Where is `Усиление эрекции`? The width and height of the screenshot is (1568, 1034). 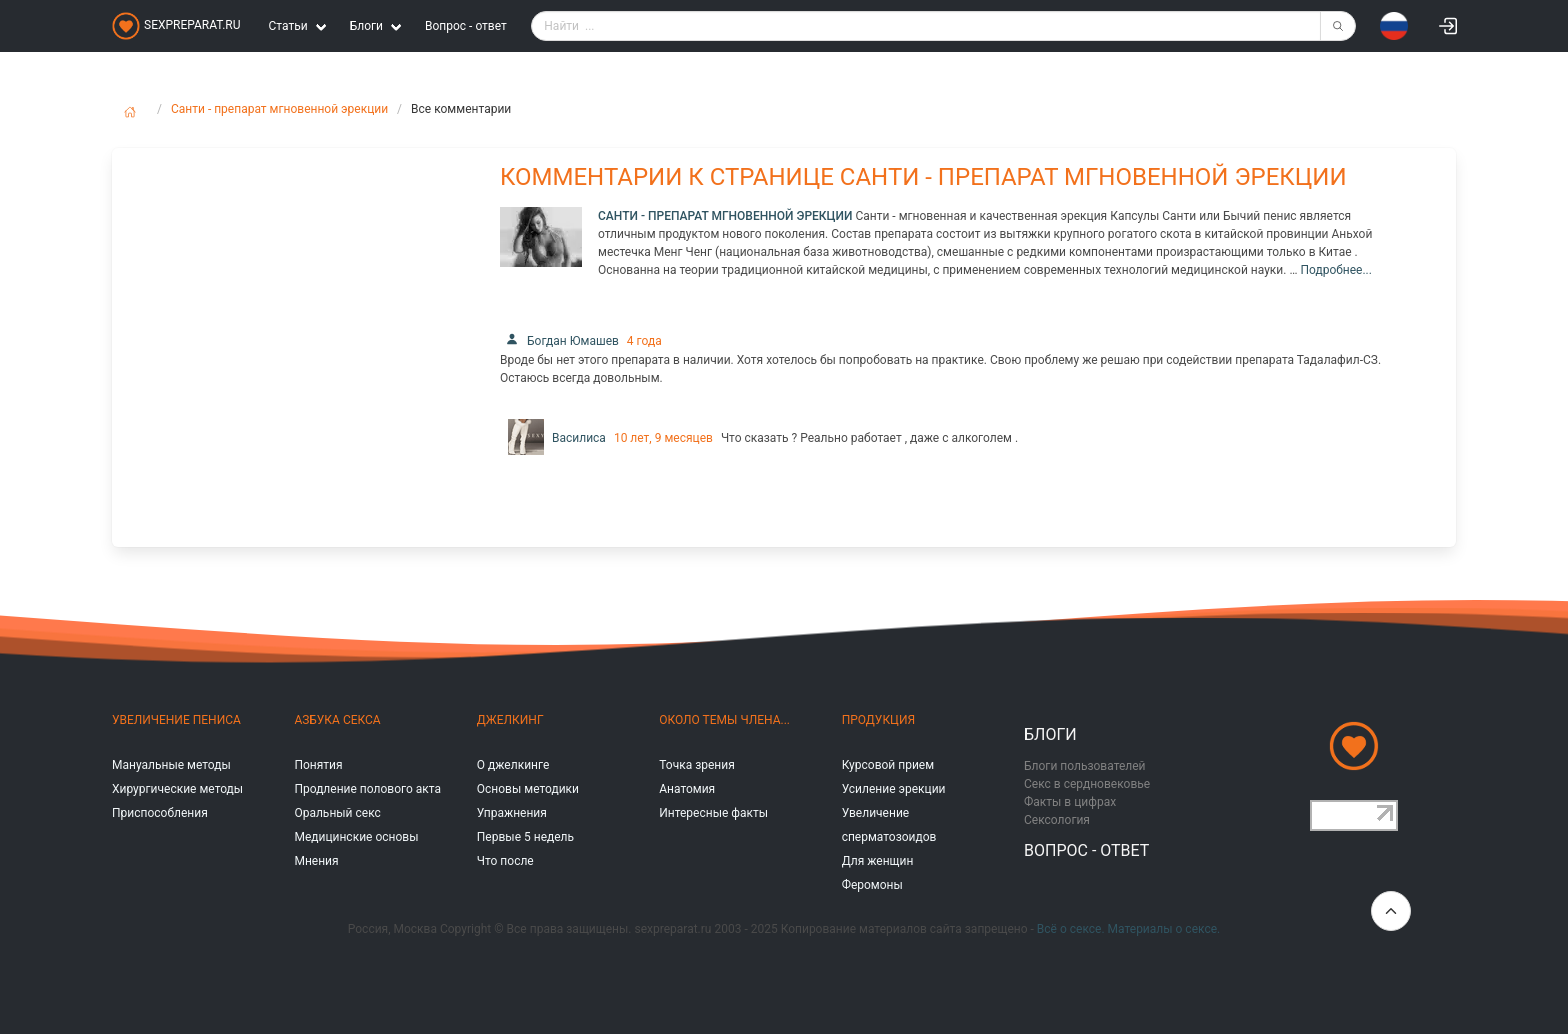 Усиление эрекции is located at coordinates (894, 789).